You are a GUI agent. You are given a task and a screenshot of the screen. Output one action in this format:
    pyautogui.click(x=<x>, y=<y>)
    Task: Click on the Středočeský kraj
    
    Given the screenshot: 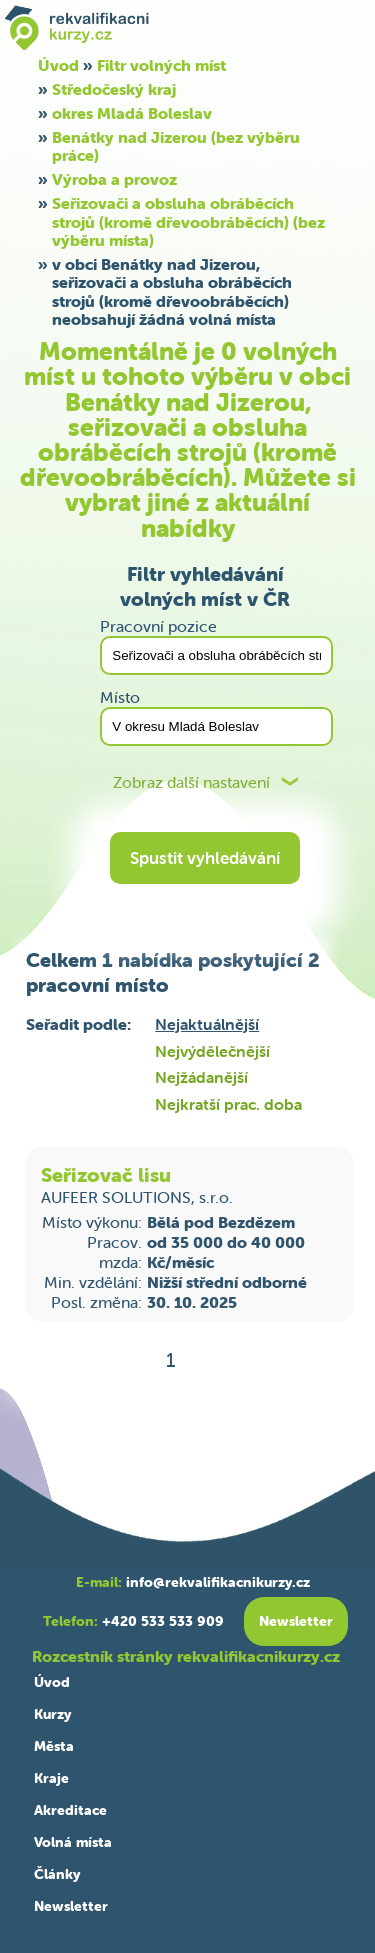 What is the action you would take?
    pyautogui.click(x=114, y=89)
    